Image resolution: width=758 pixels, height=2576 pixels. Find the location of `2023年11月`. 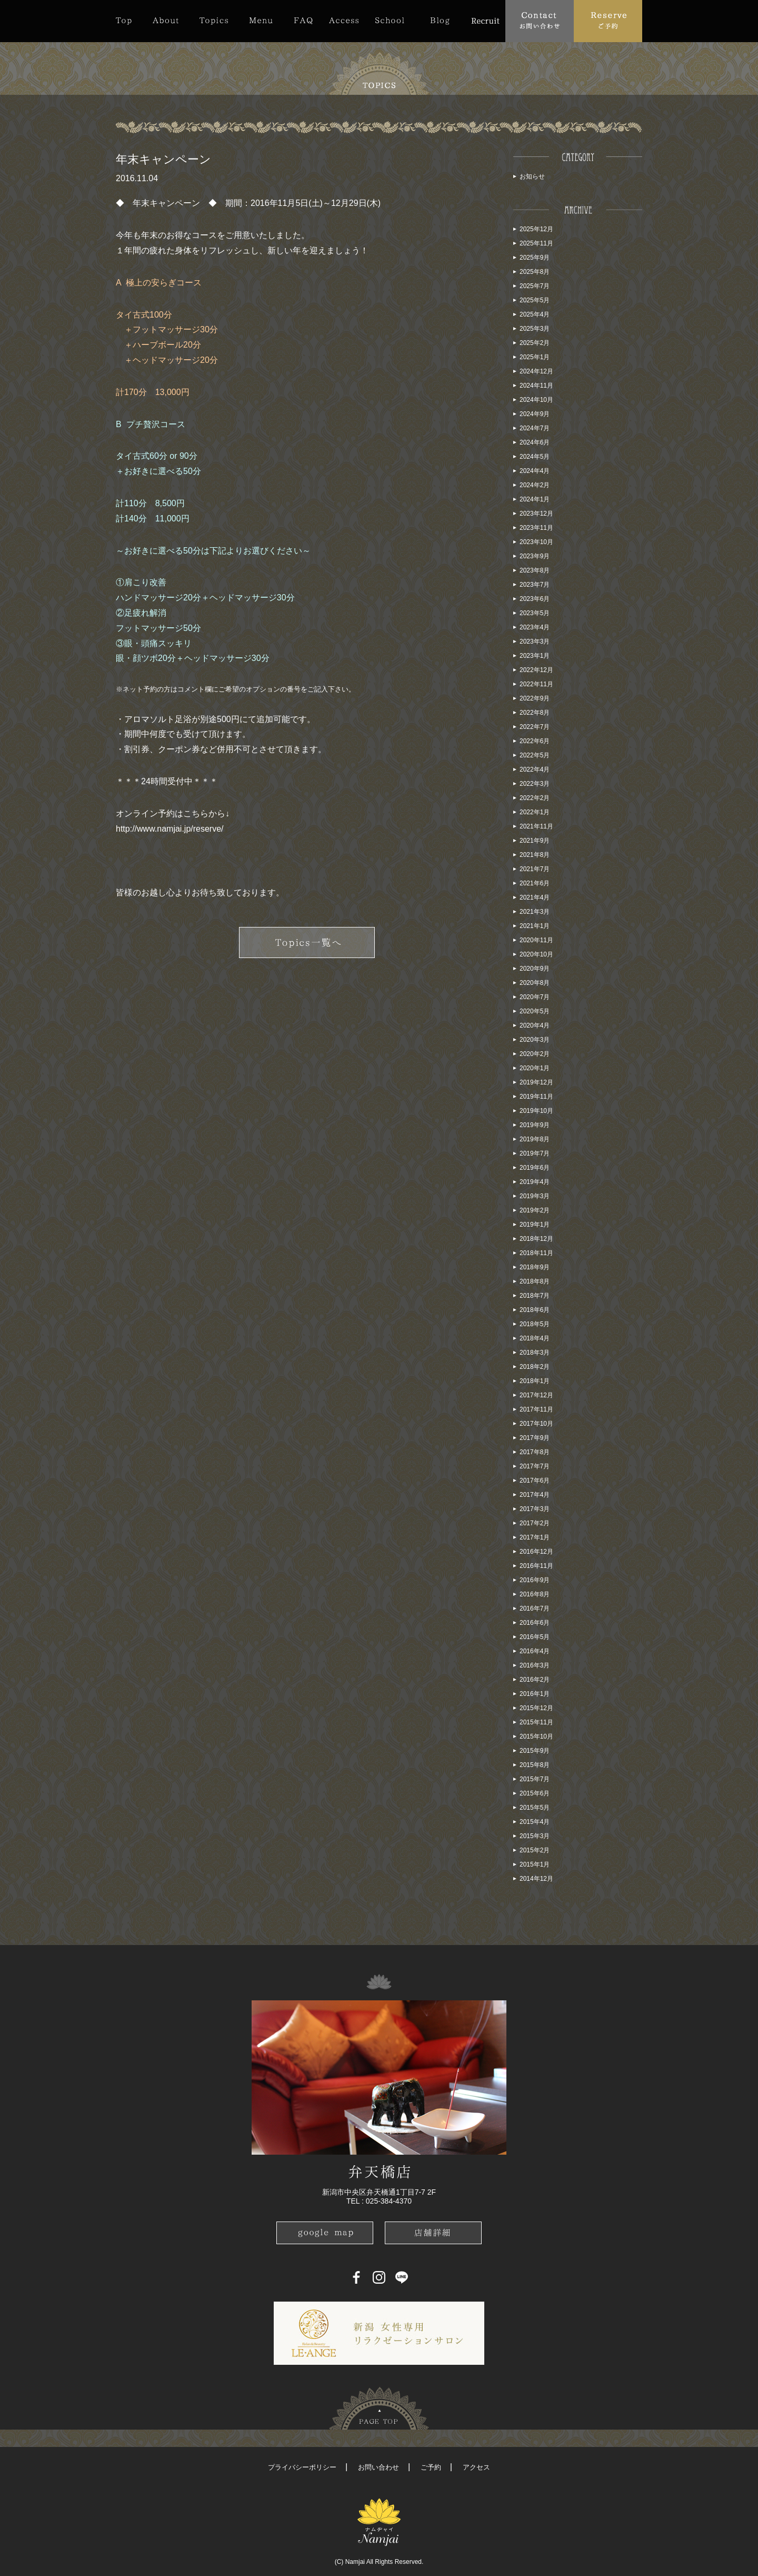

2023年11月 is located at coordinates (536, 528).